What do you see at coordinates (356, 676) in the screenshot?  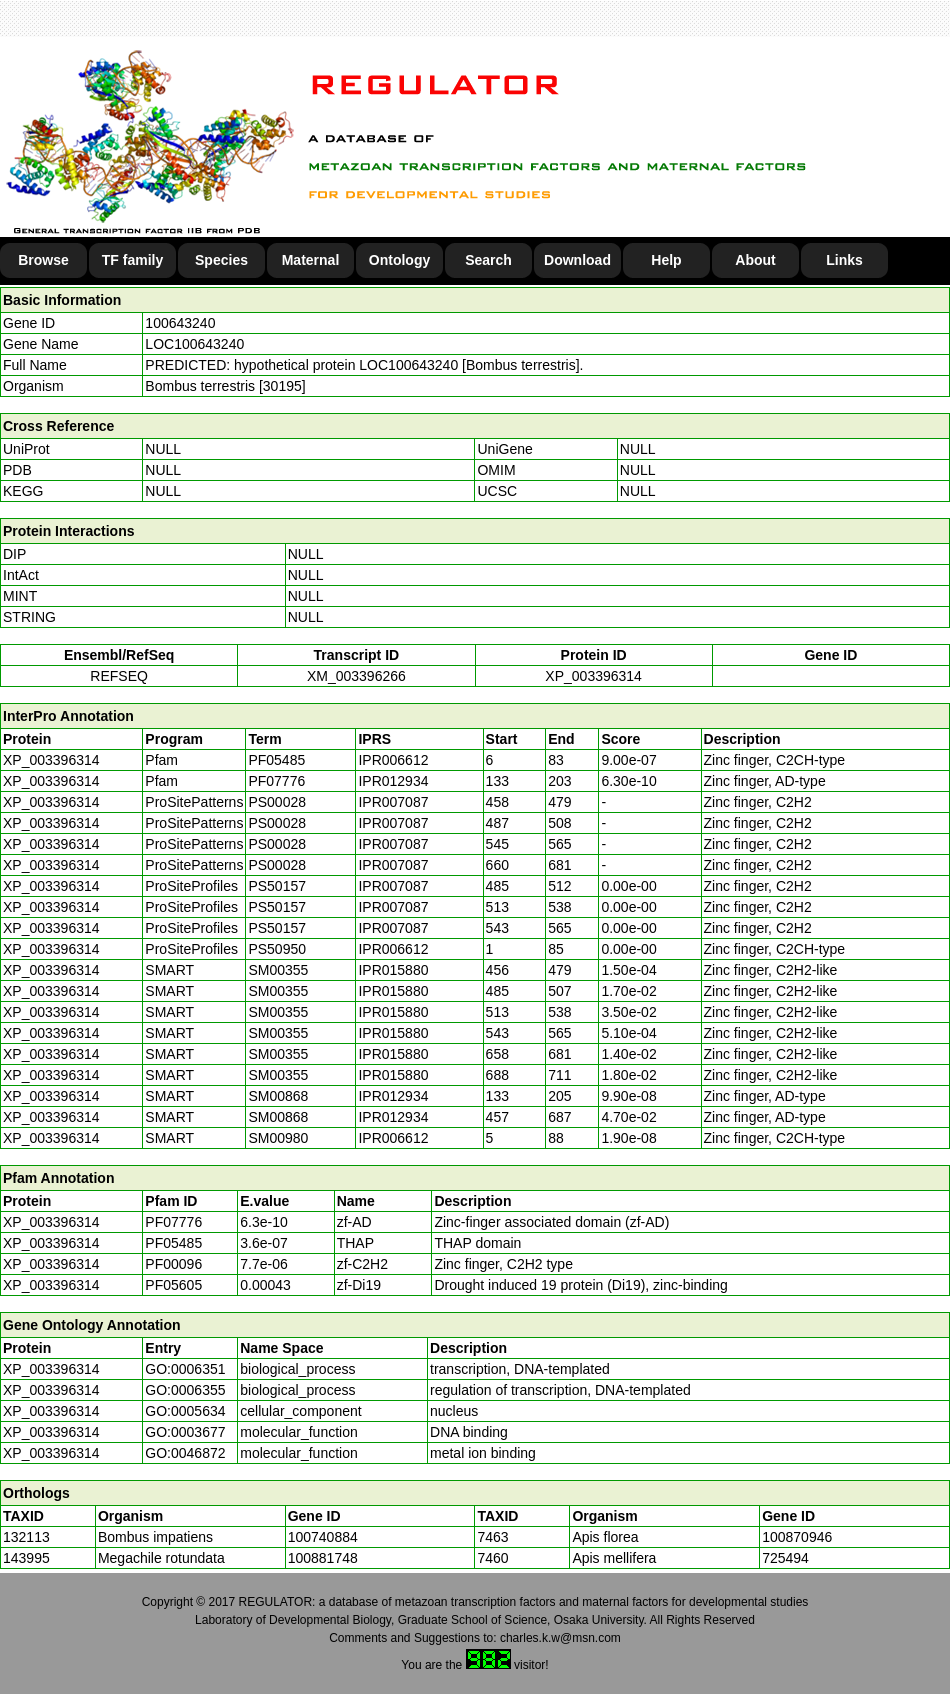 I see `XM_003396266` at bounding box center [356, 676].